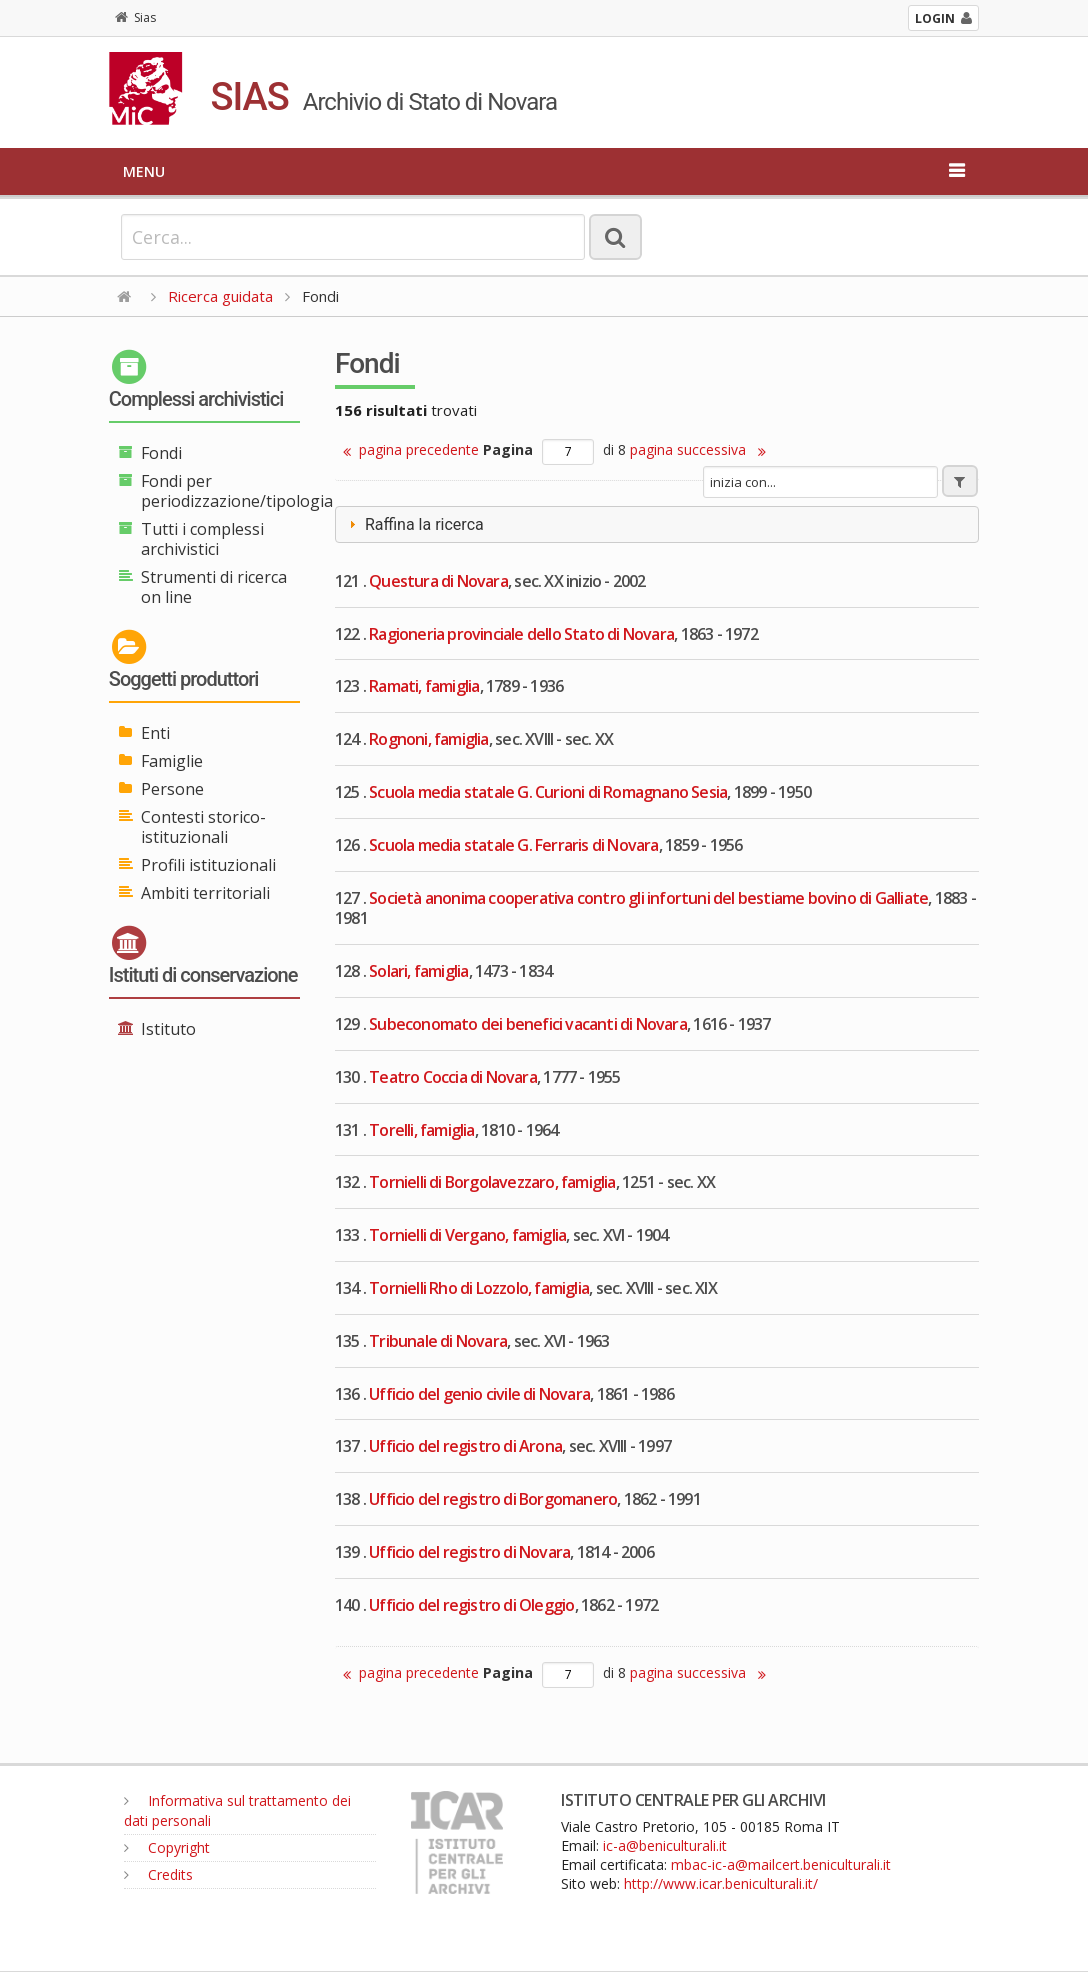 Image resolution: width=1088 pixels, height=1972 pixels. Describe the element at coordinates (698, 449) in the screenshot. I see `pagina successiva` at that location.